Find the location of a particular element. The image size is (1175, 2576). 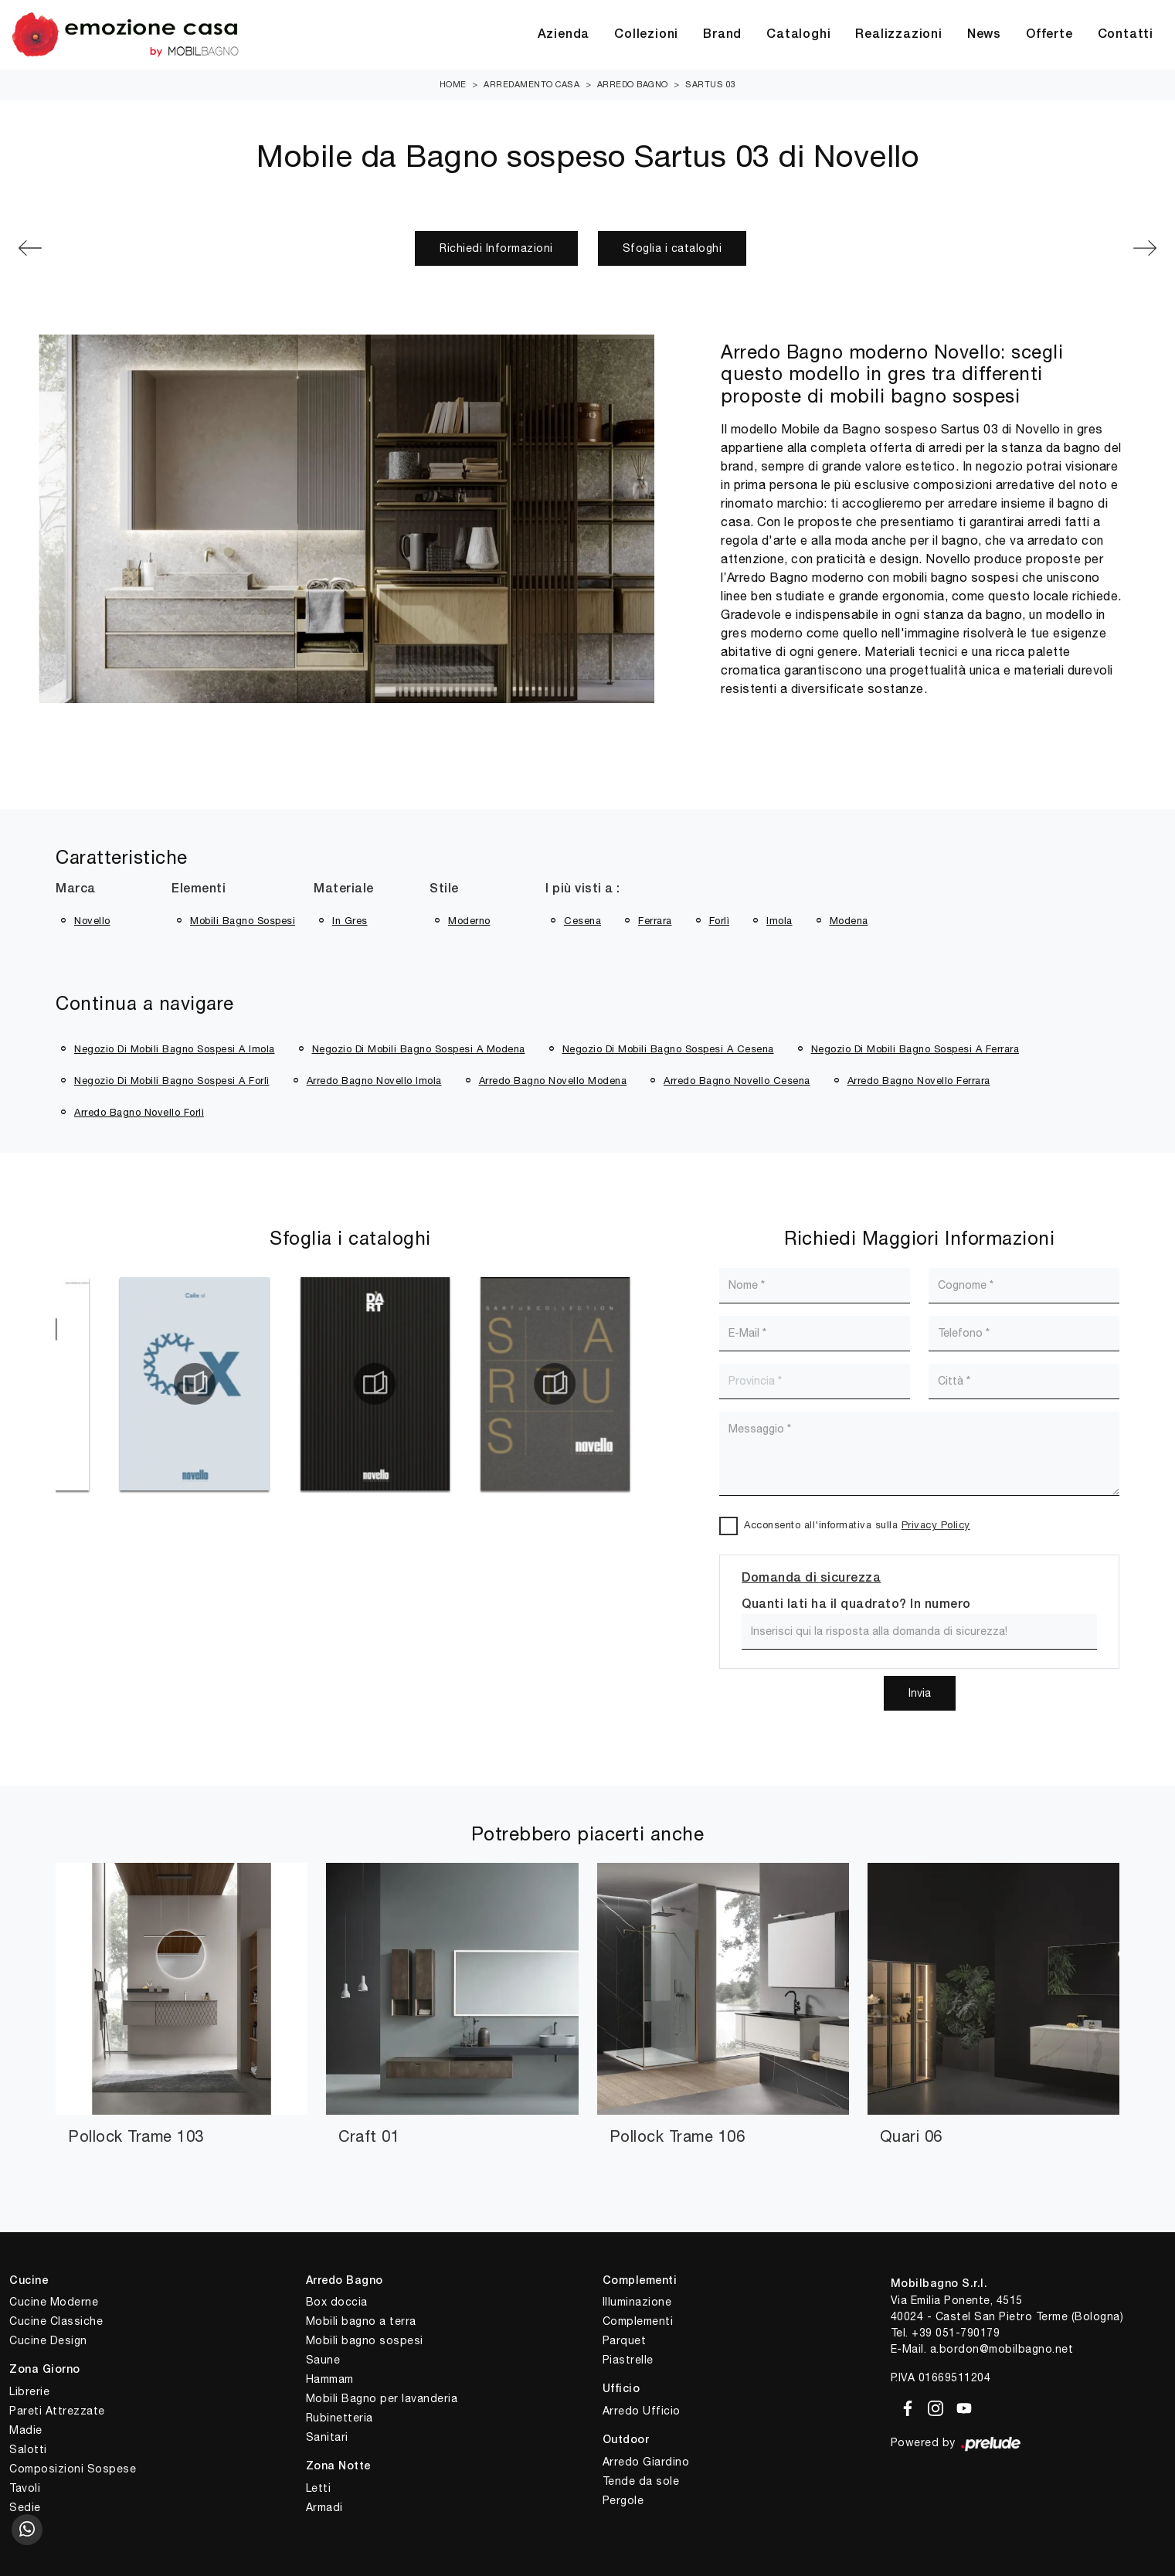

I più visti a : [button] is located at coordinates (582, 889).